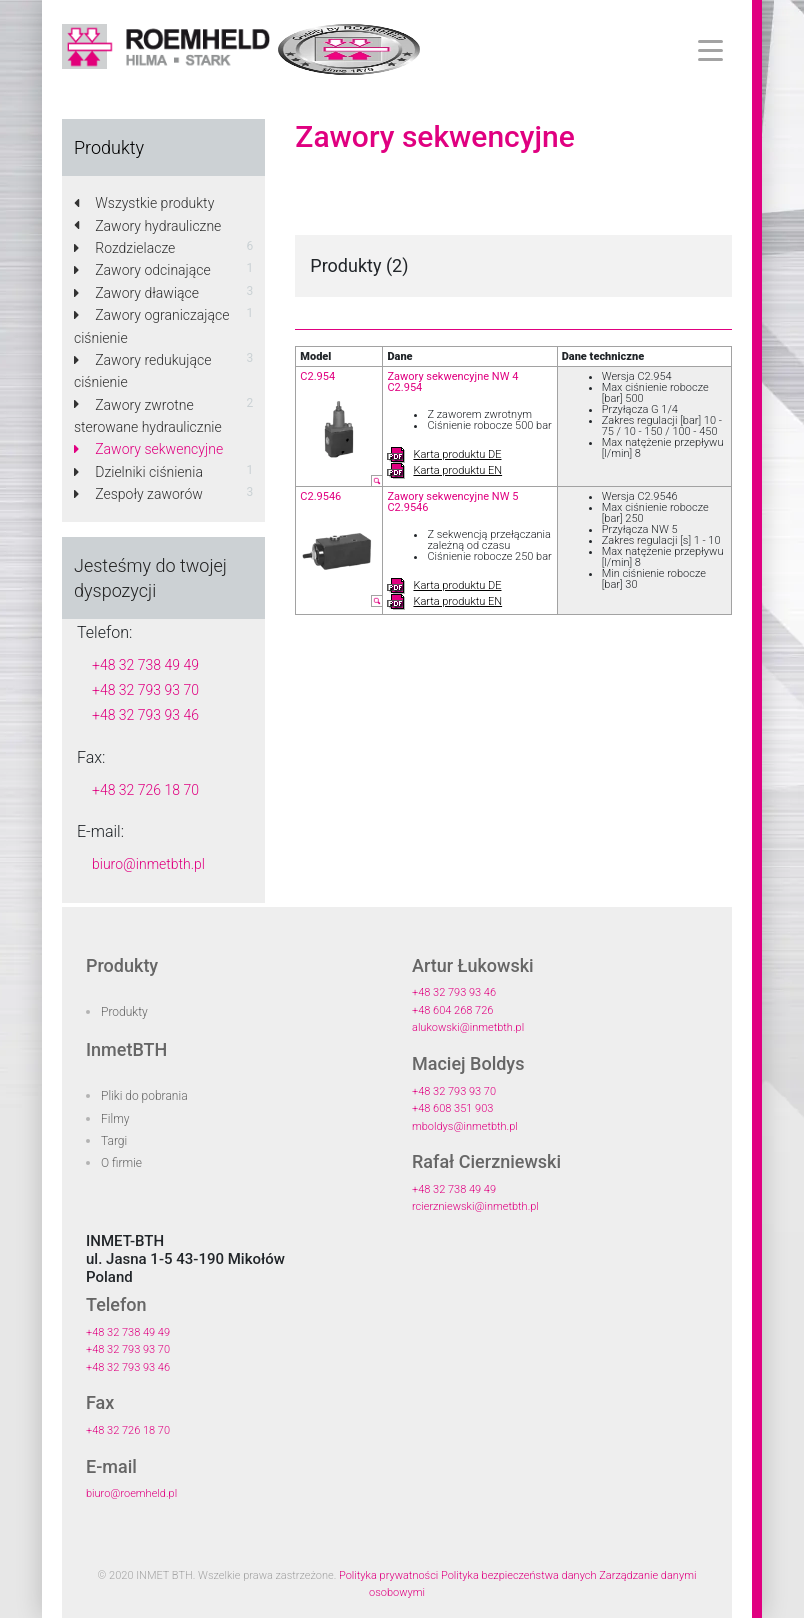  Describe the element at coordinates (144, 203) in the screenshot. I see `Wszystkie produkty` at that location.